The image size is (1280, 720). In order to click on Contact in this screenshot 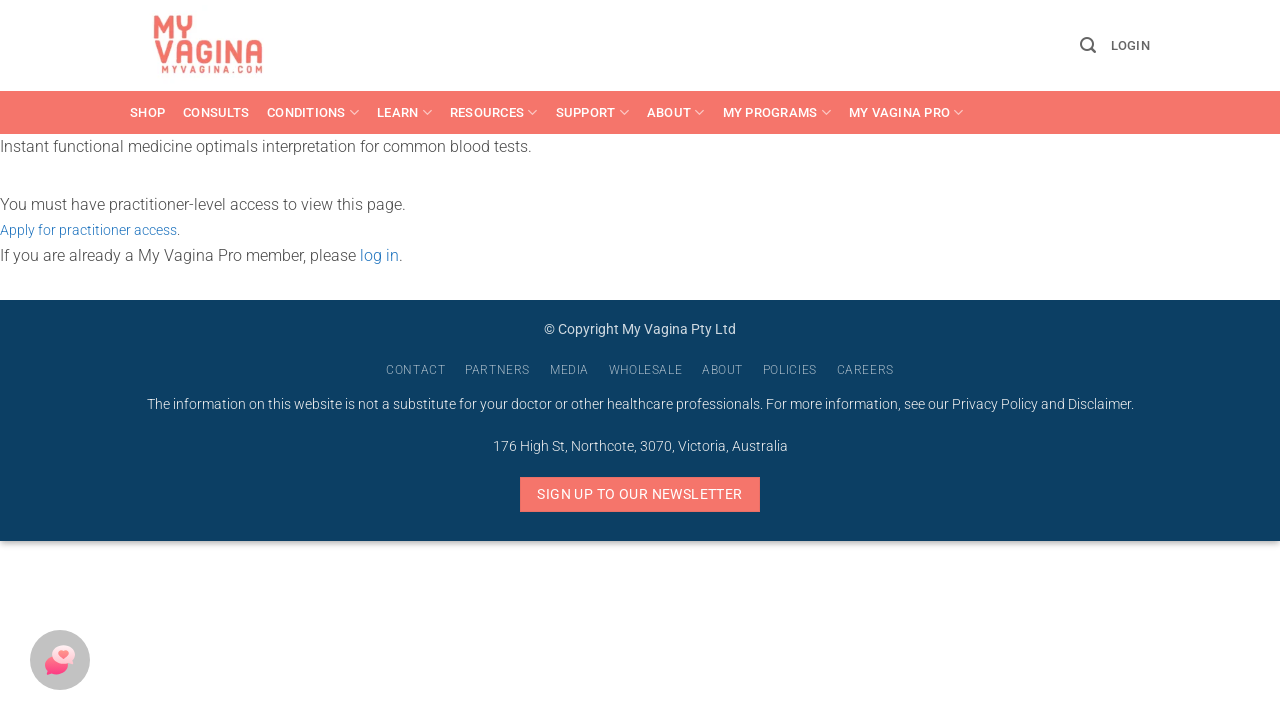, I will do `click(415, 370)`.